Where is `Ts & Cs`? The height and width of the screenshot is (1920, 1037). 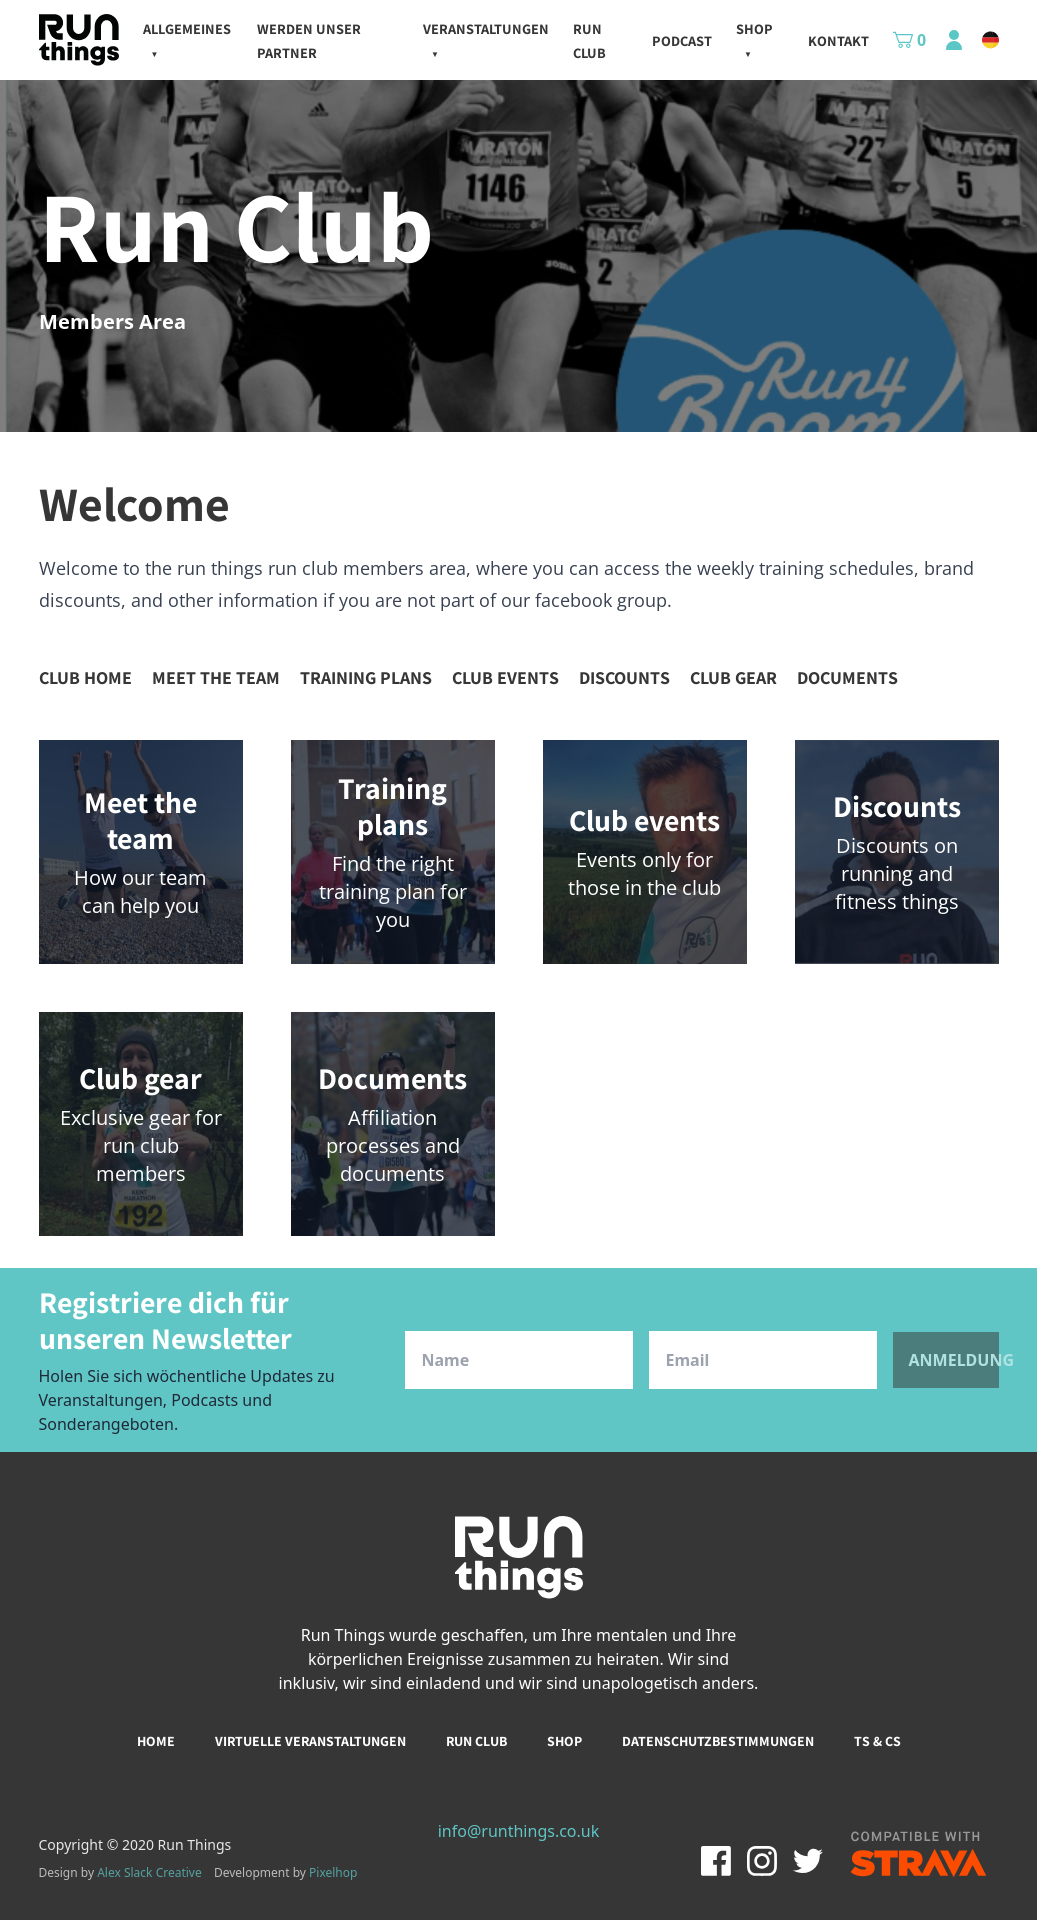 Ts & Cs is located at coordinates (877, 1741).